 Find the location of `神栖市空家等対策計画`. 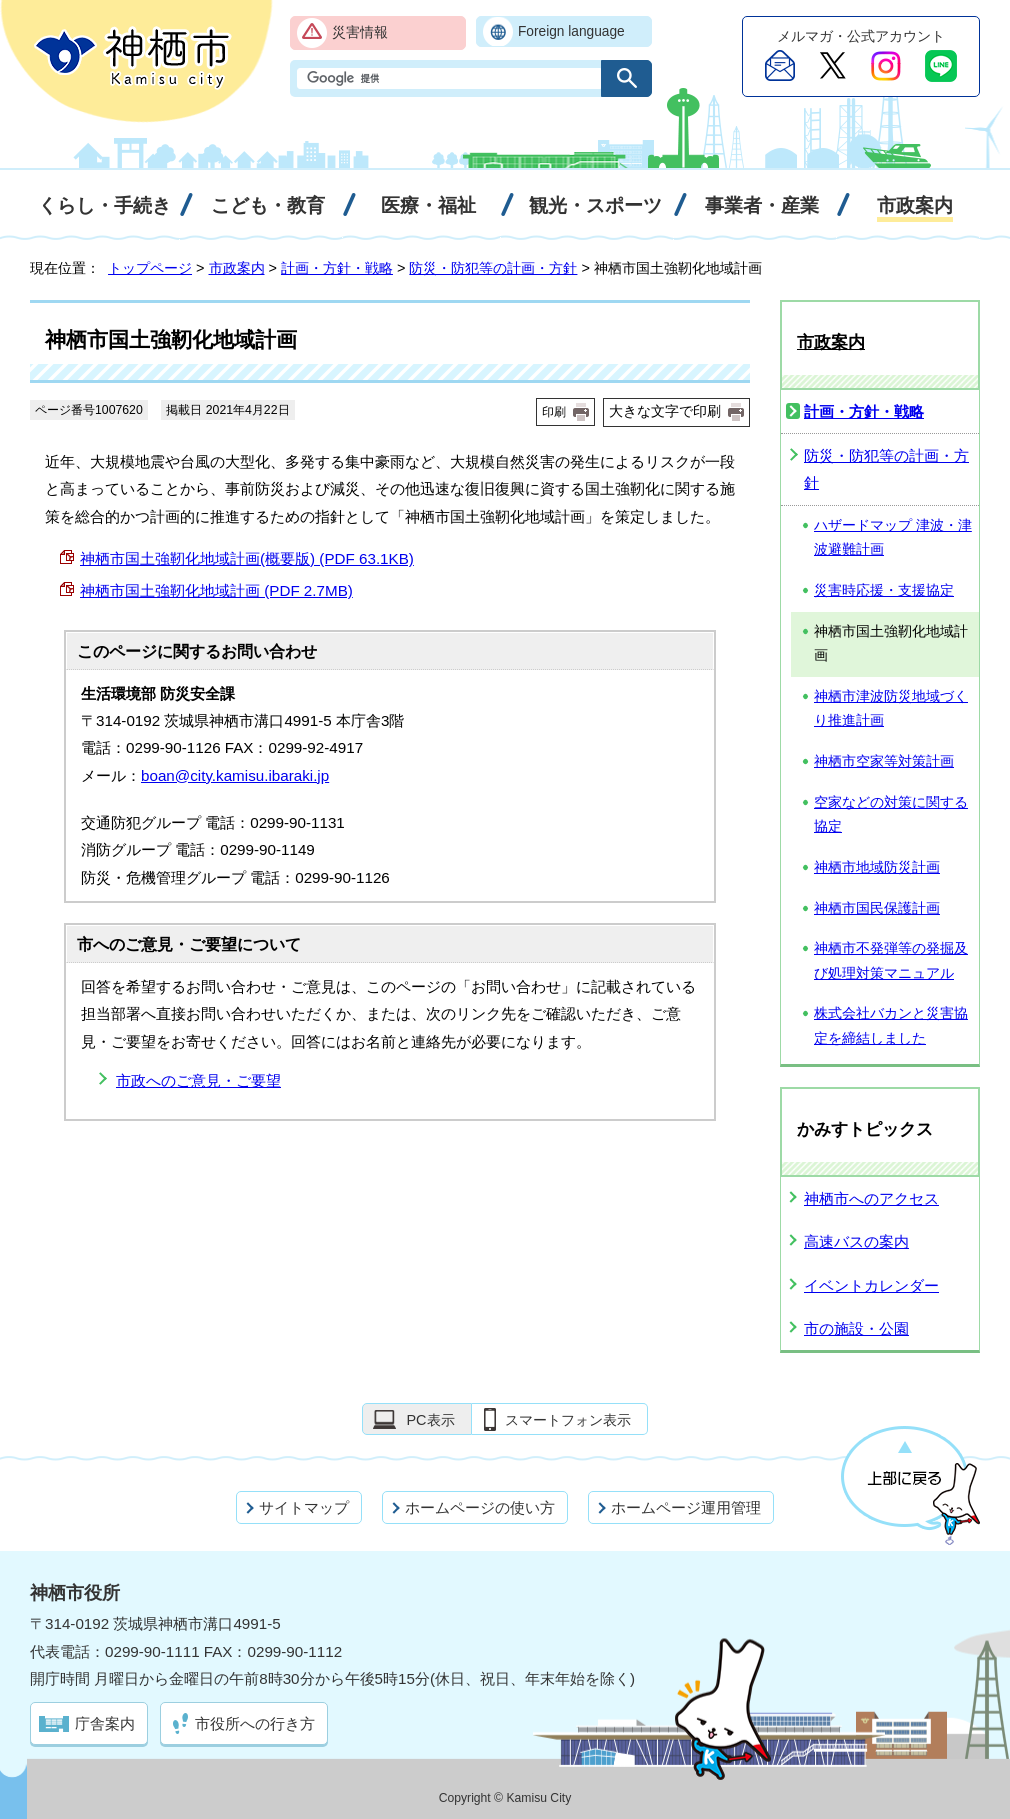

神栖市空家等対策計画 is located at coordinates (884, 761).